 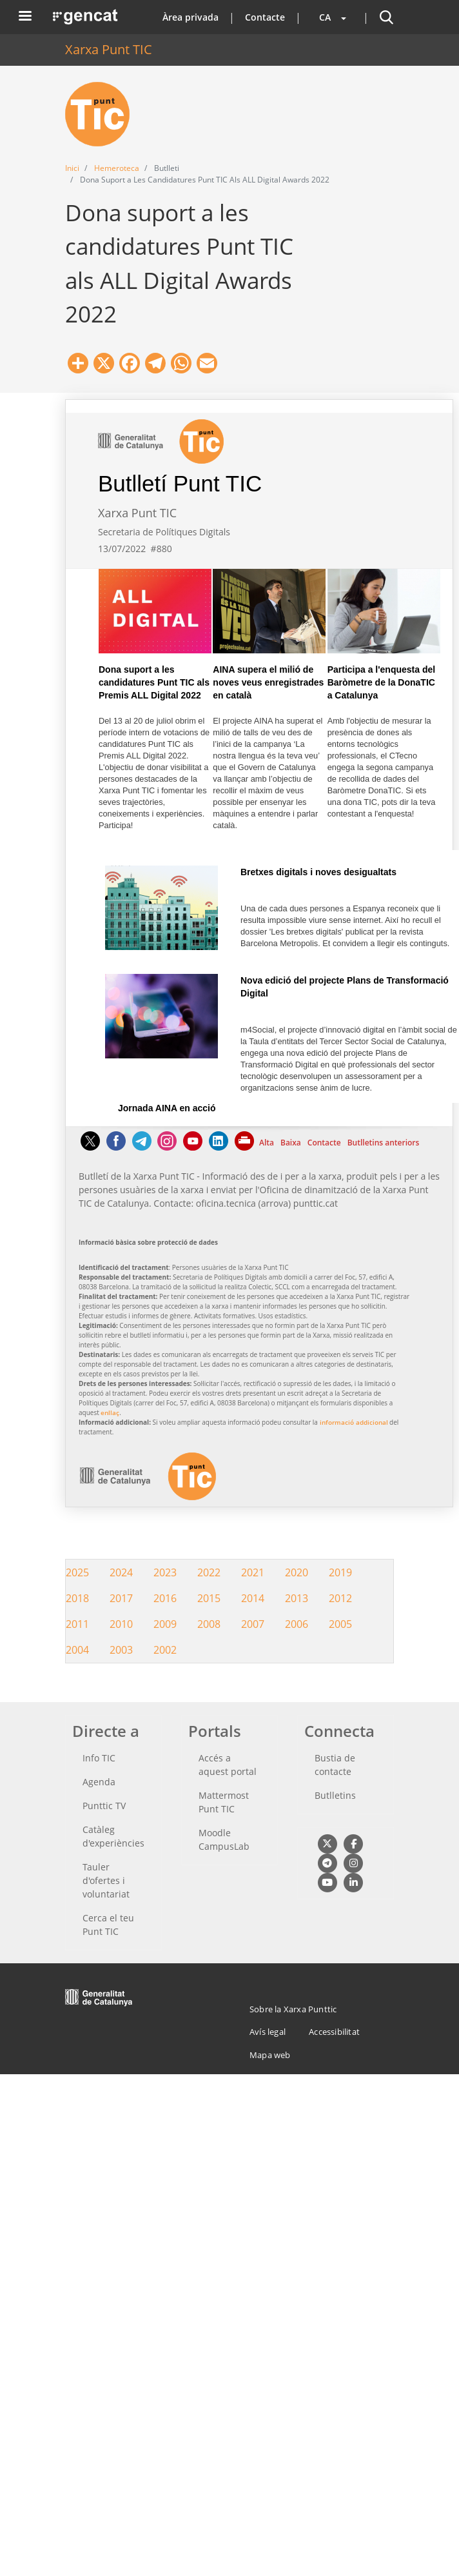 I want to click on [Youtube], so click(x=192, y=1147).